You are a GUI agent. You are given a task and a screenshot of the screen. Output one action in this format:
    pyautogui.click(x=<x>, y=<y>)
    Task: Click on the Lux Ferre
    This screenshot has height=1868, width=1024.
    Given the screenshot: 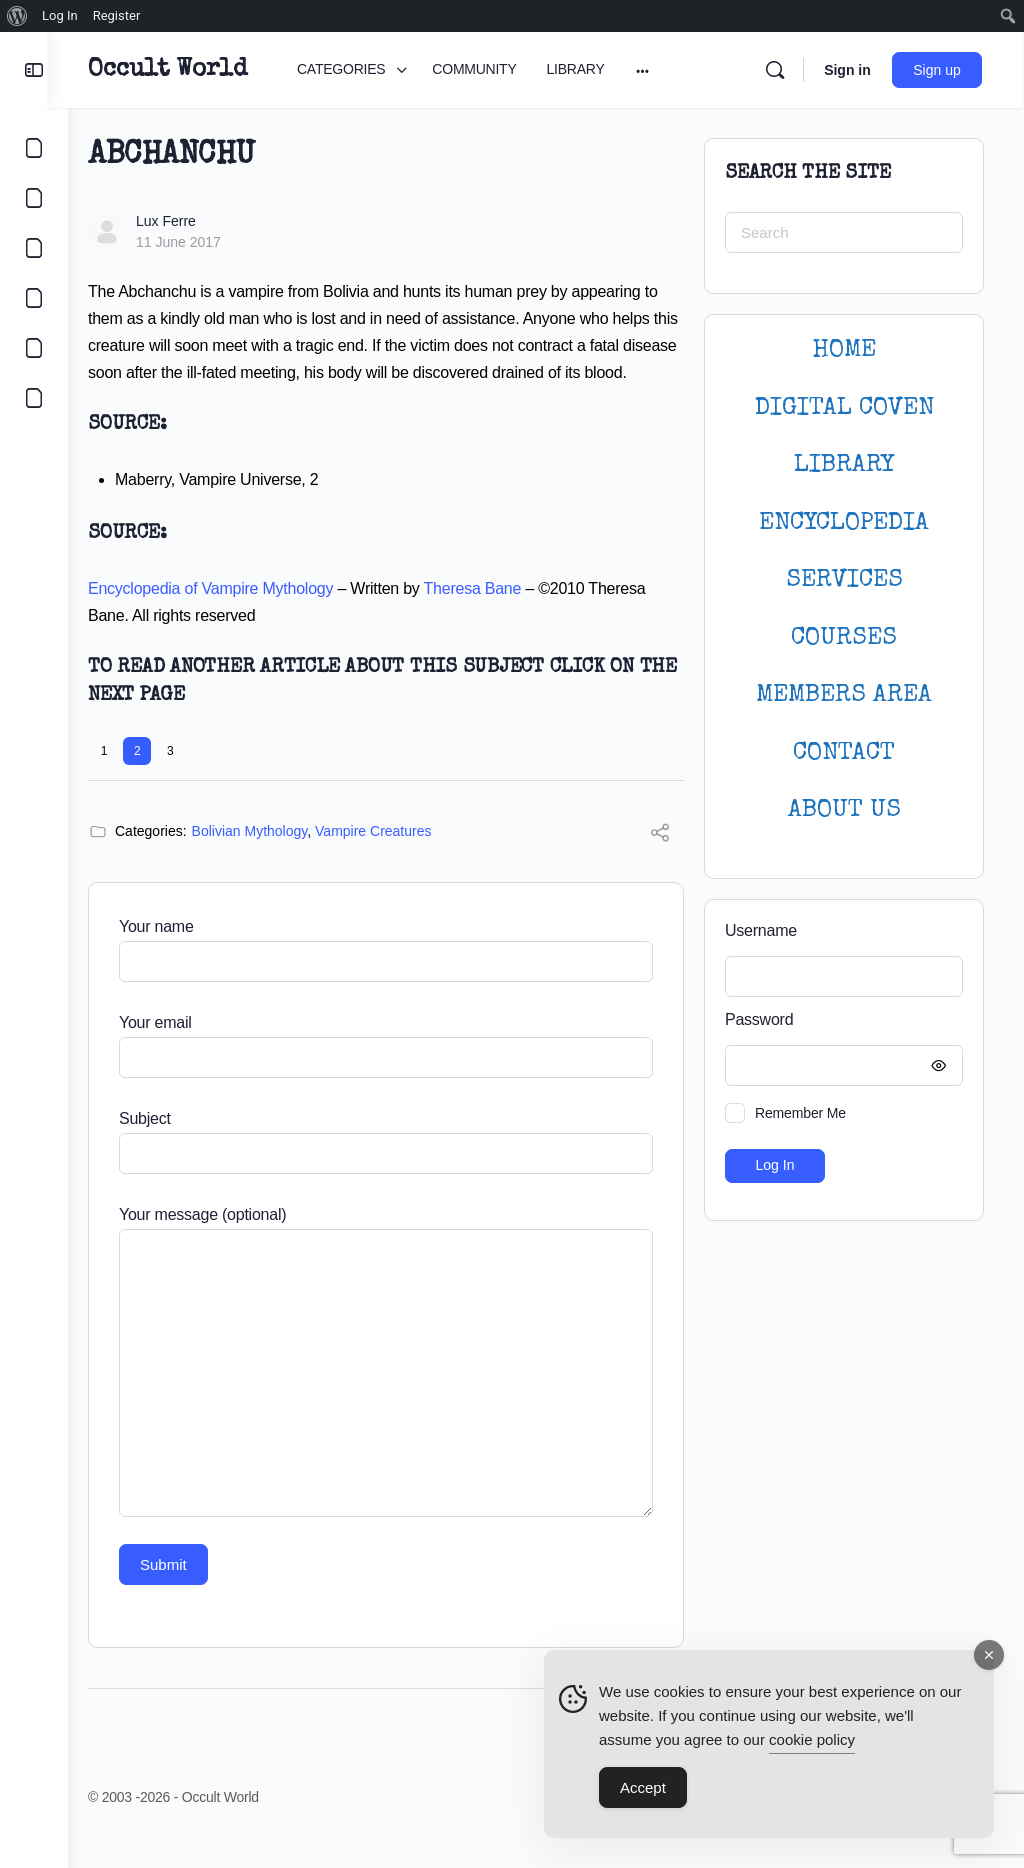 What is the action you would take?
    pyautogui.click(x=186, y=221)
    